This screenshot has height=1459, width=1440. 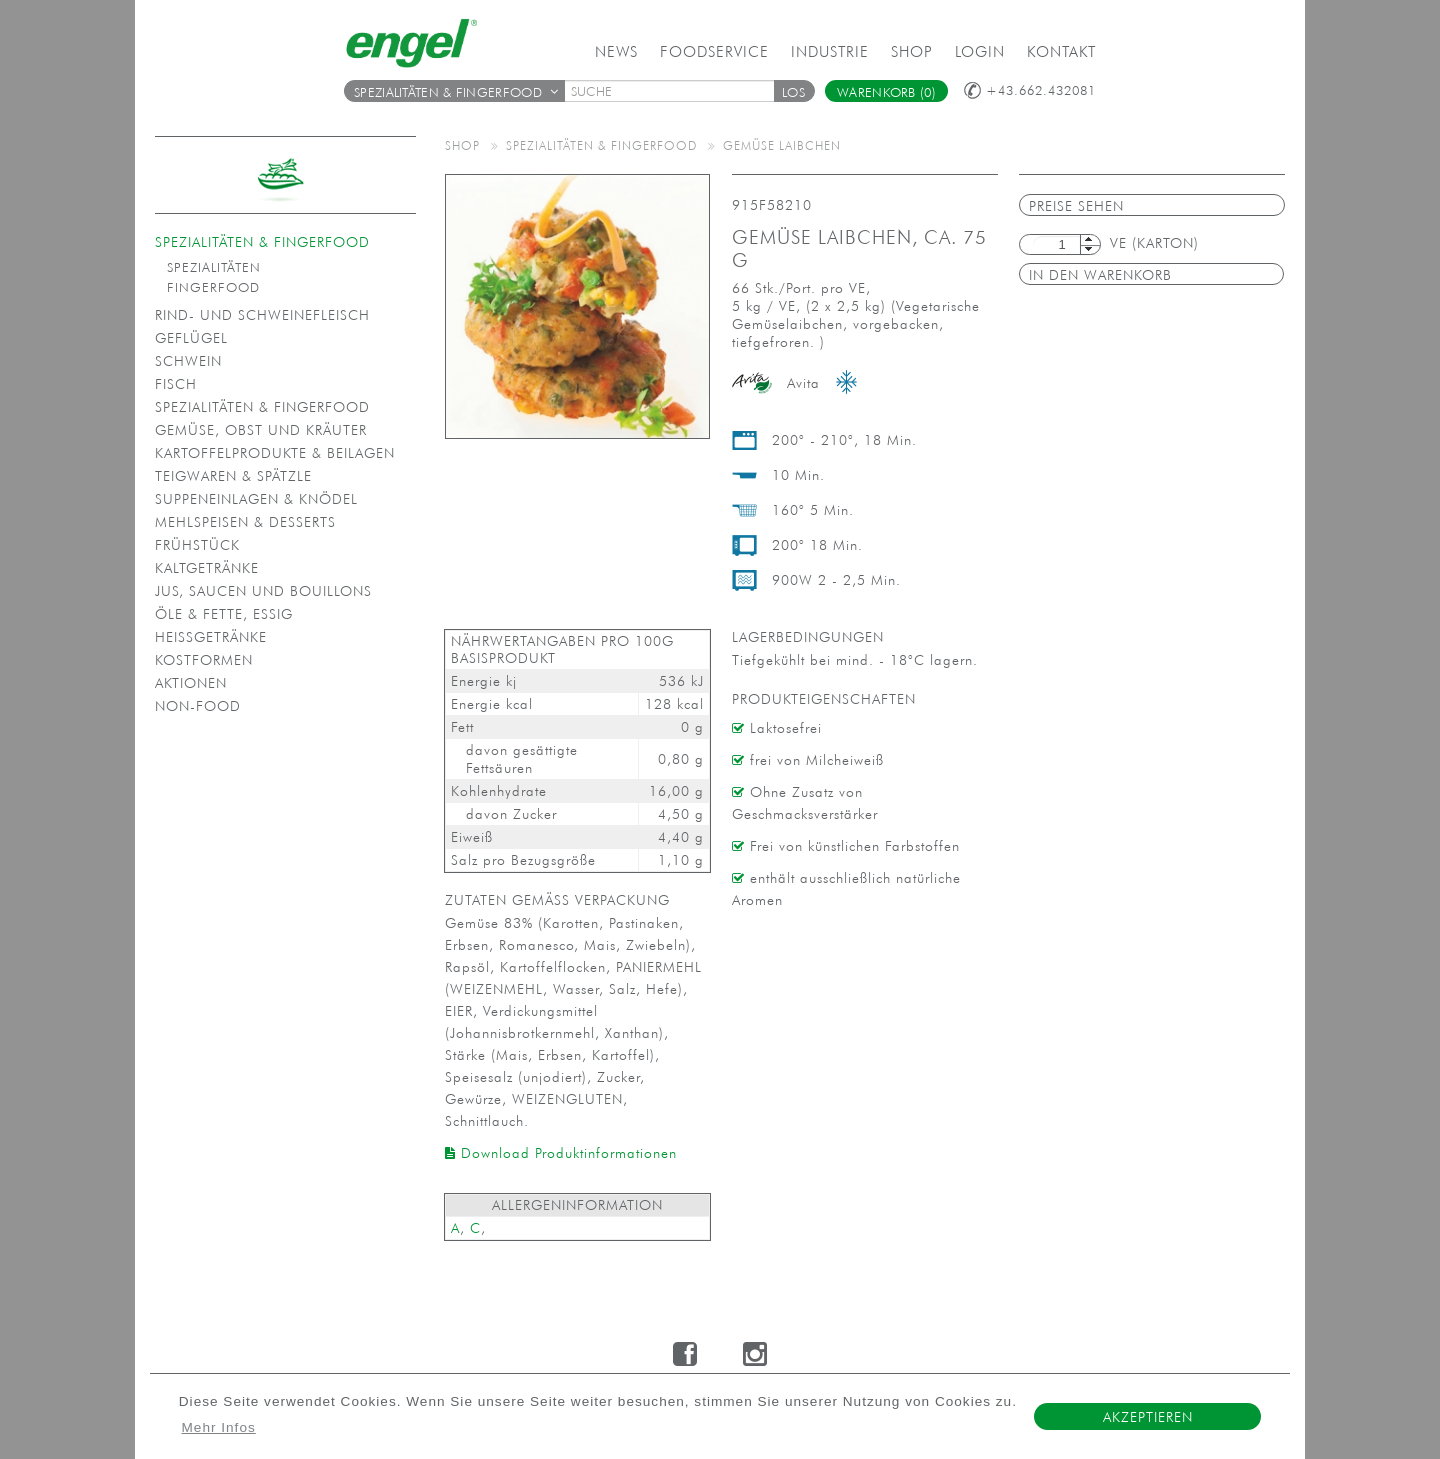 What do you see at coordinates (676, 91) in the screenshot?
I see `[textbox]` at bounding box center [676, 91].